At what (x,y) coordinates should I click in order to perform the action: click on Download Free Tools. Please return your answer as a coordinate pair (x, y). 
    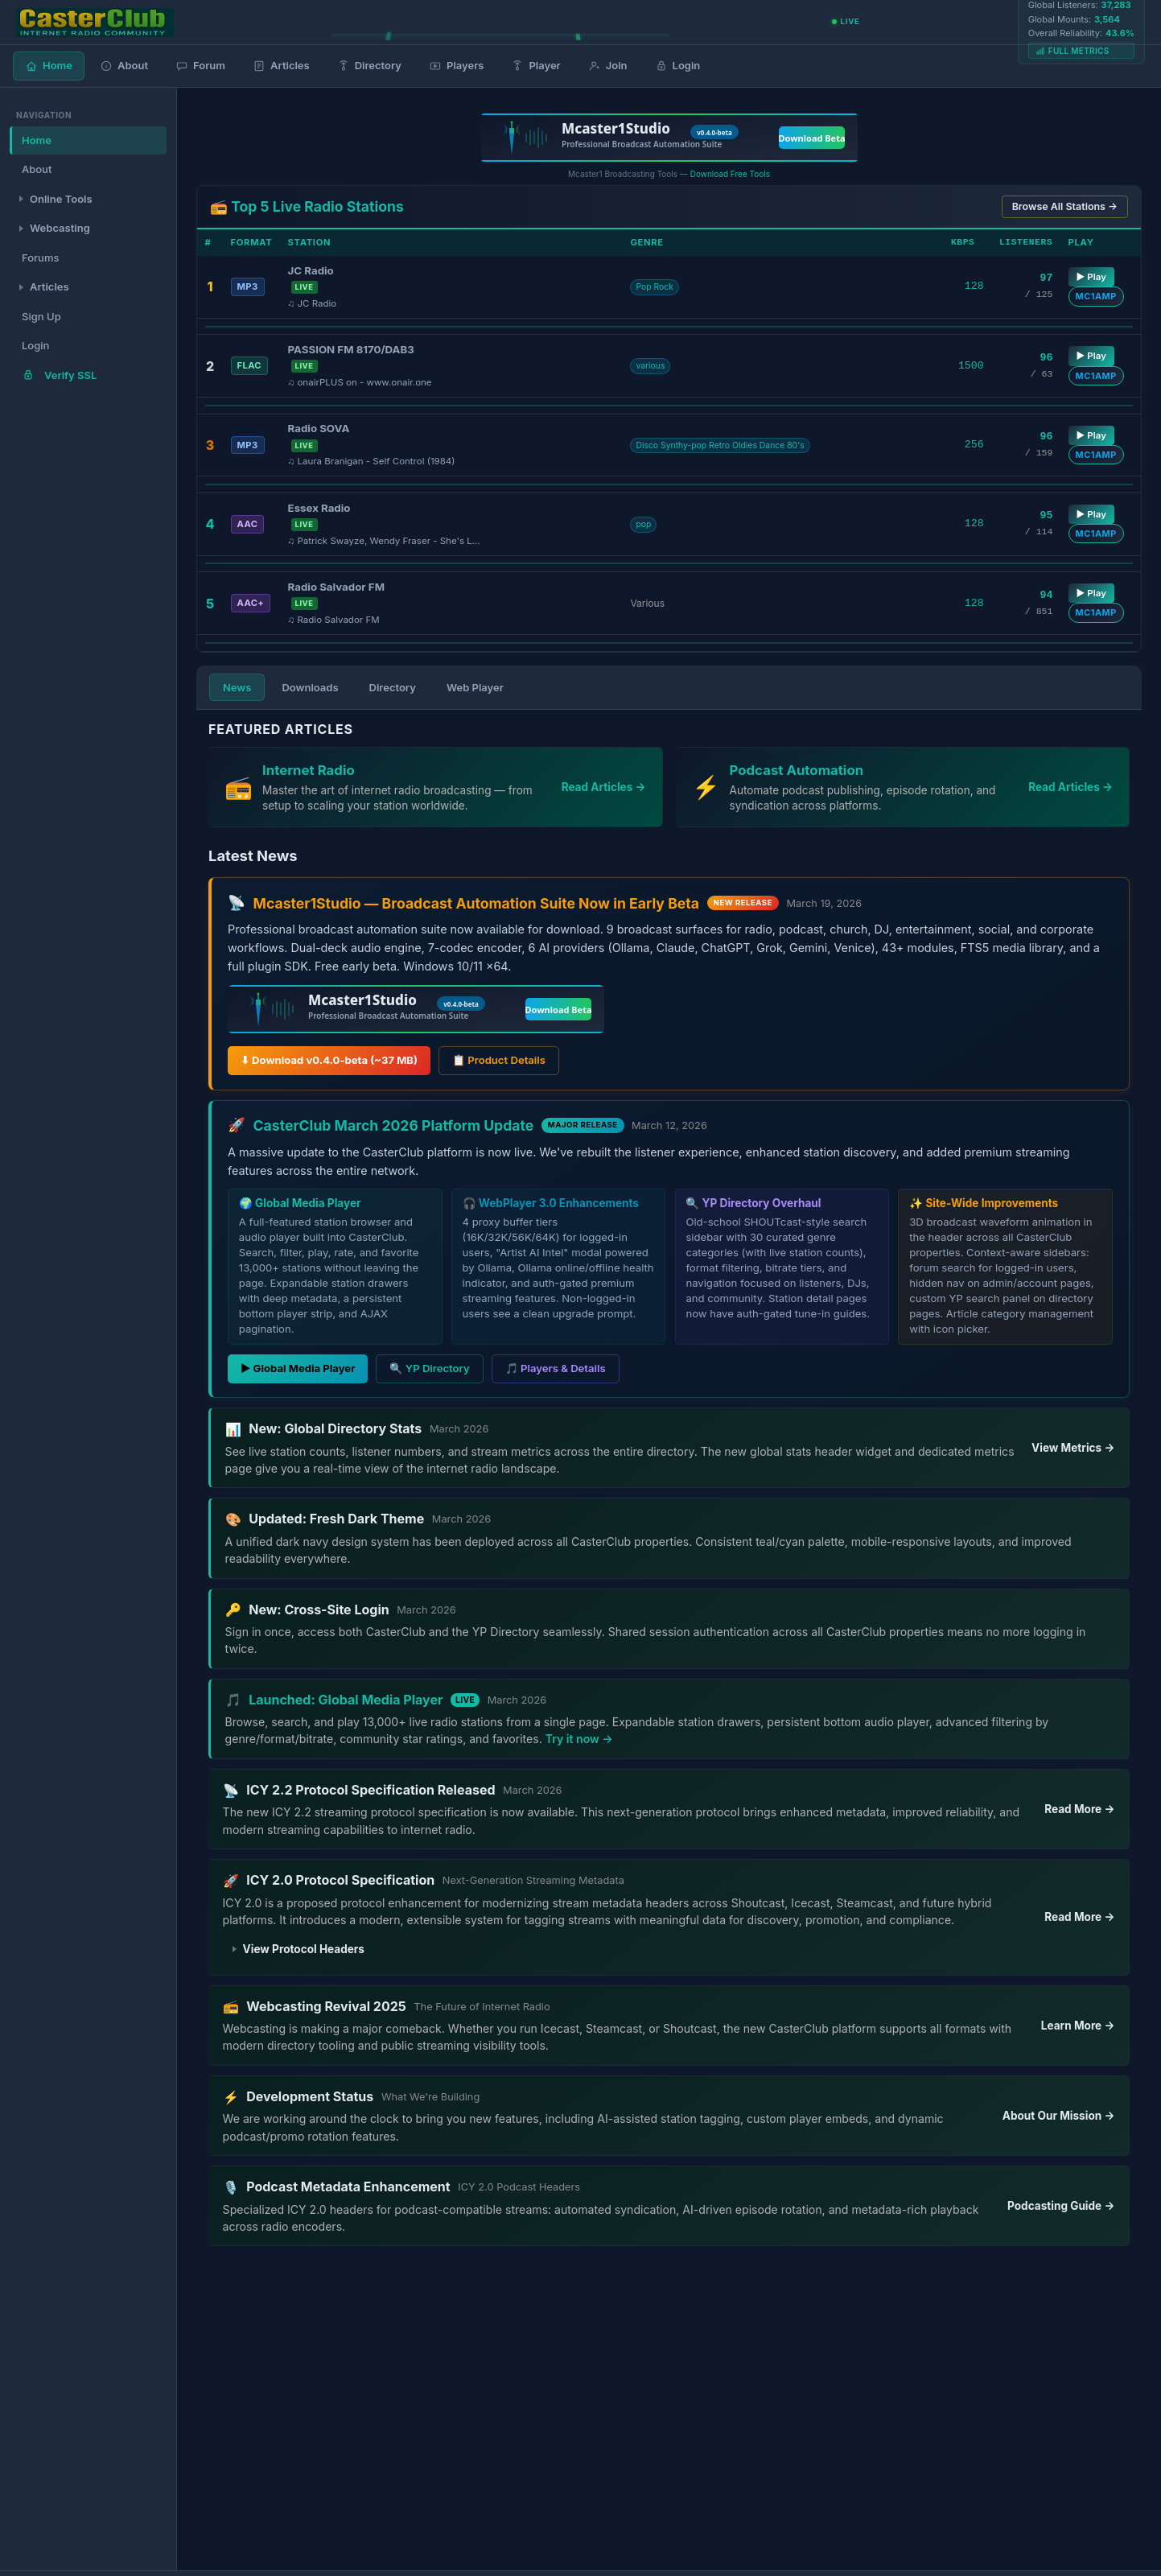
    Looking at the image, I should click on (730, 174).